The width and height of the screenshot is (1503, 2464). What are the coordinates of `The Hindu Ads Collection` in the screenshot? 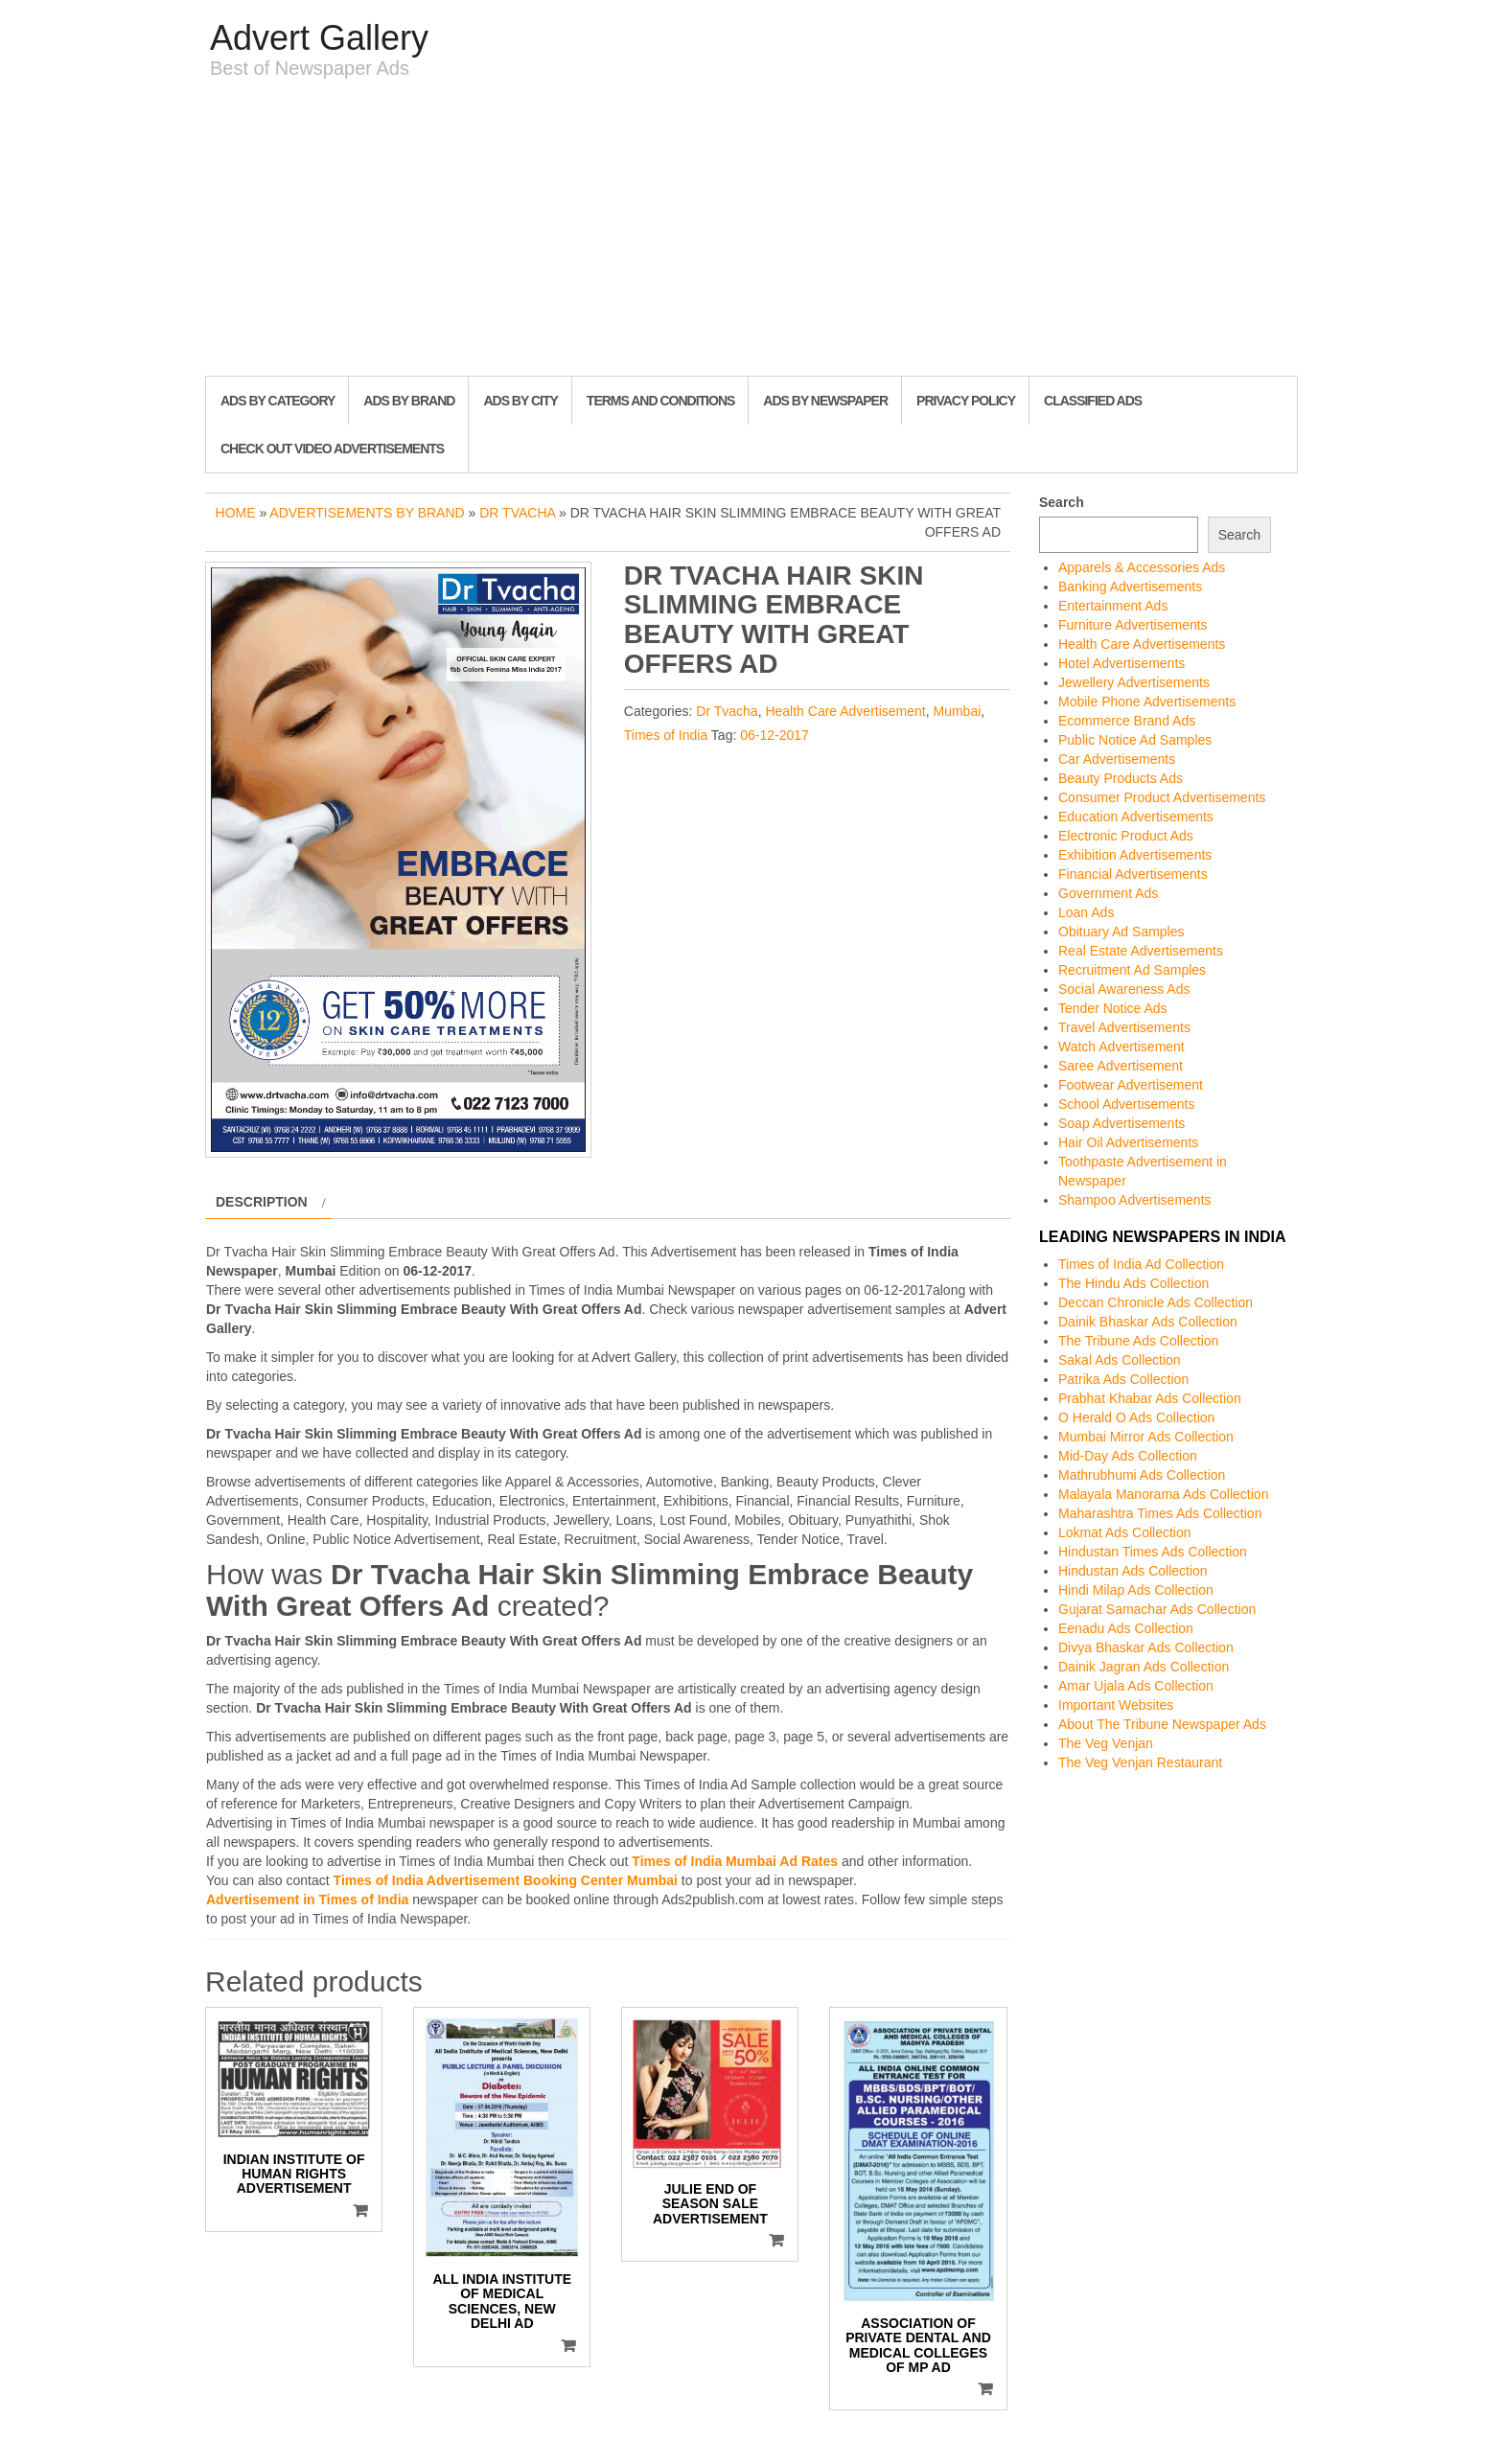 It's located at (1133, 1283).